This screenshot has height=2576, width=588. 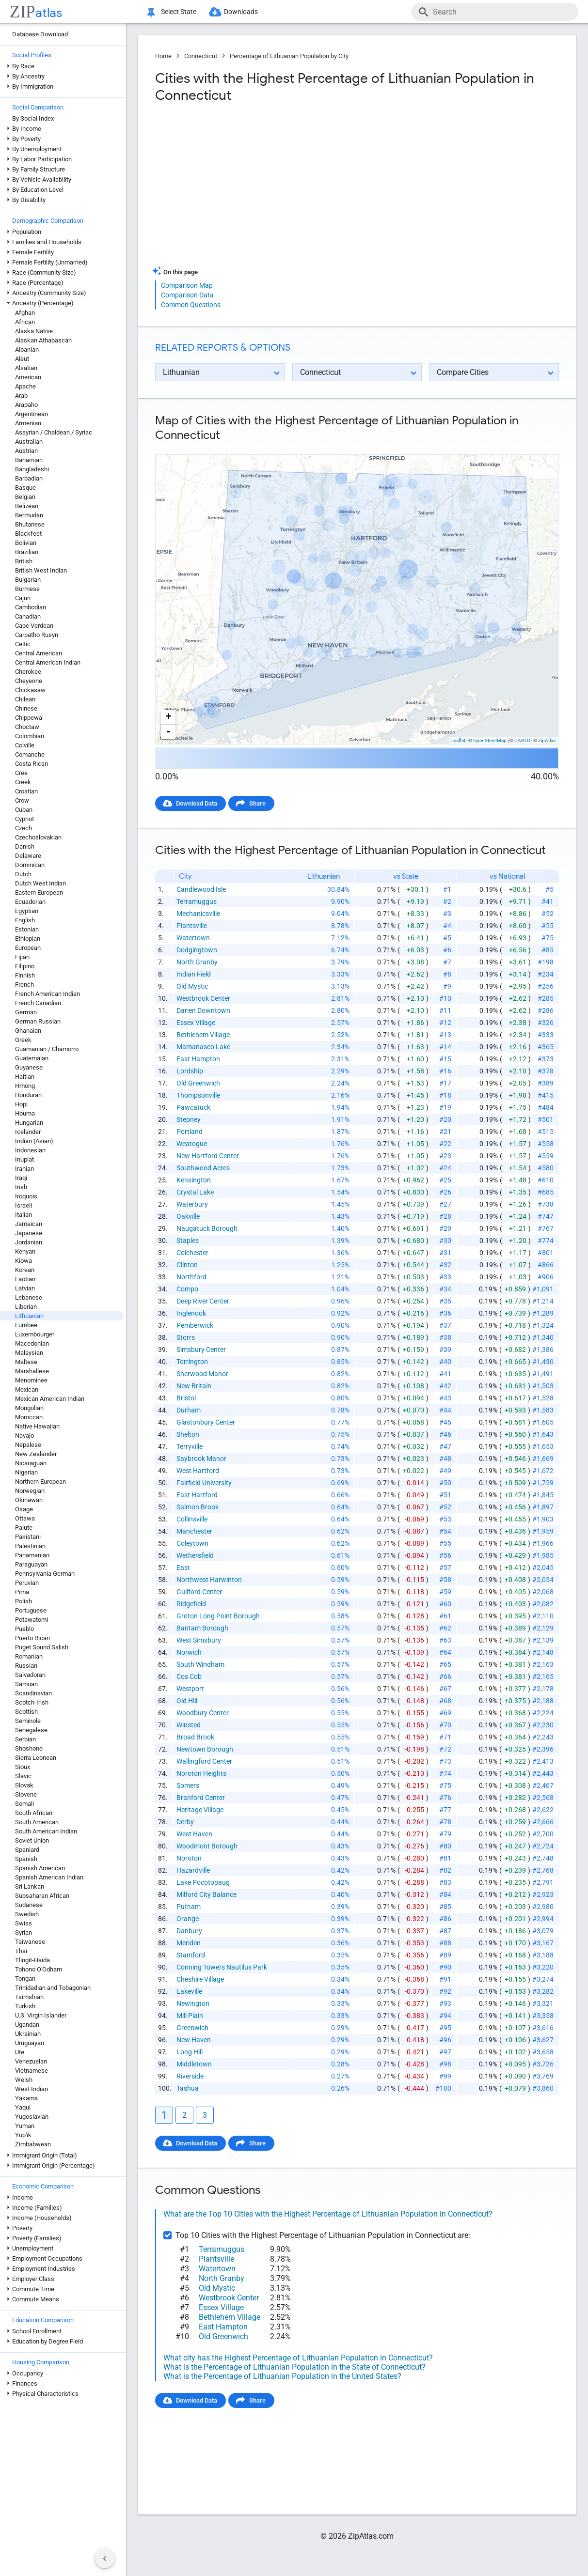 What do you see at coordinates (31, 2070) in the screenshot?
I see `Vietnamese` at bounding box center [31, 2070].